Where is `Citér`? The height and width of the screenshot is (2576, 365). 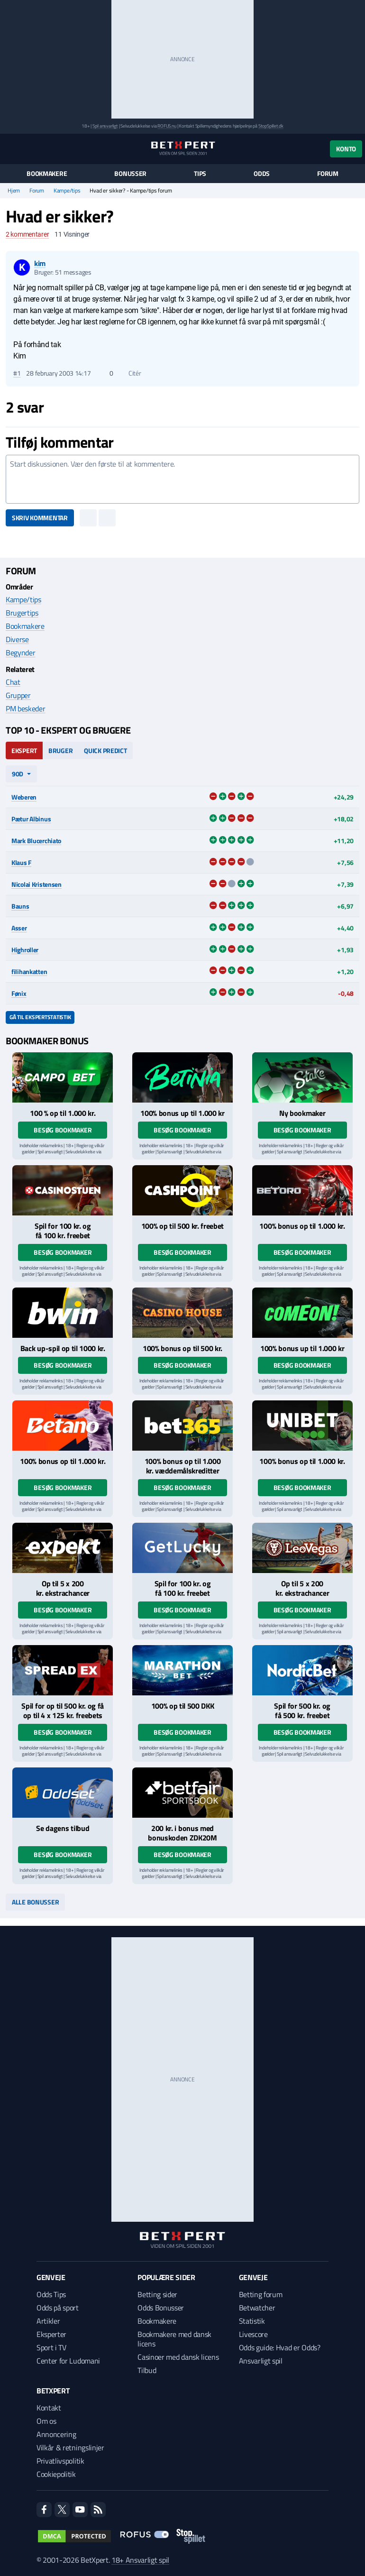 Citér is located at coordinates (130, 373).